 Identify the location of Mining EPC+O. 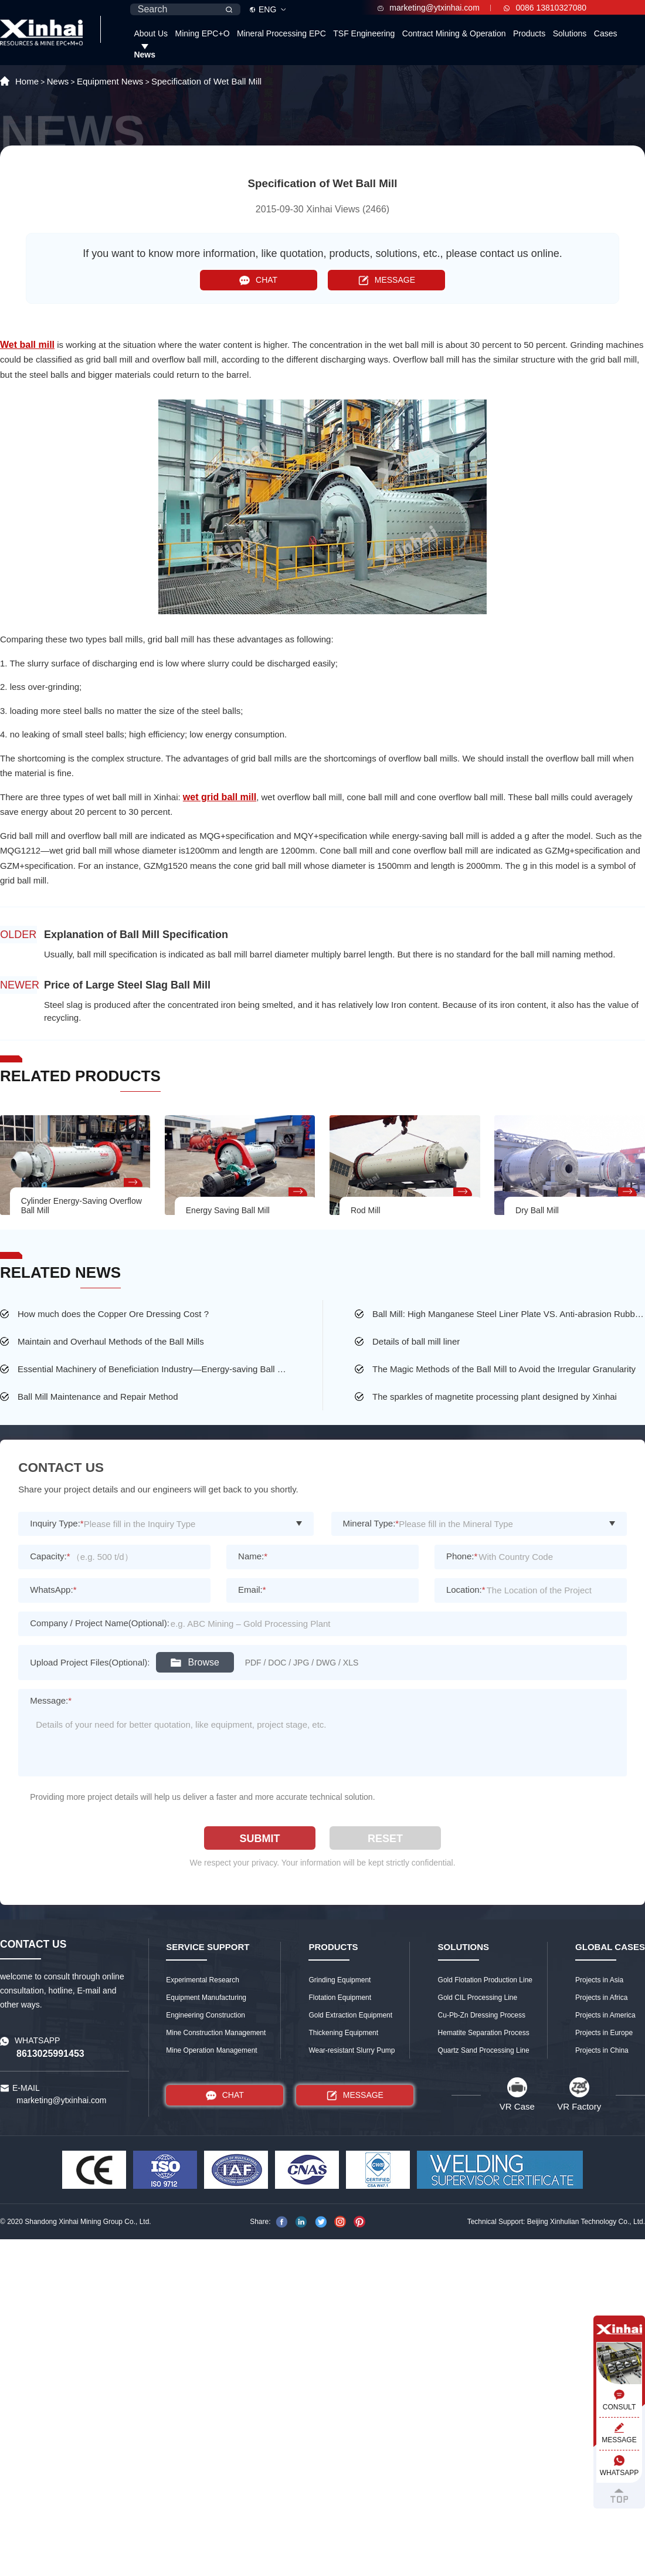
(202, 33).